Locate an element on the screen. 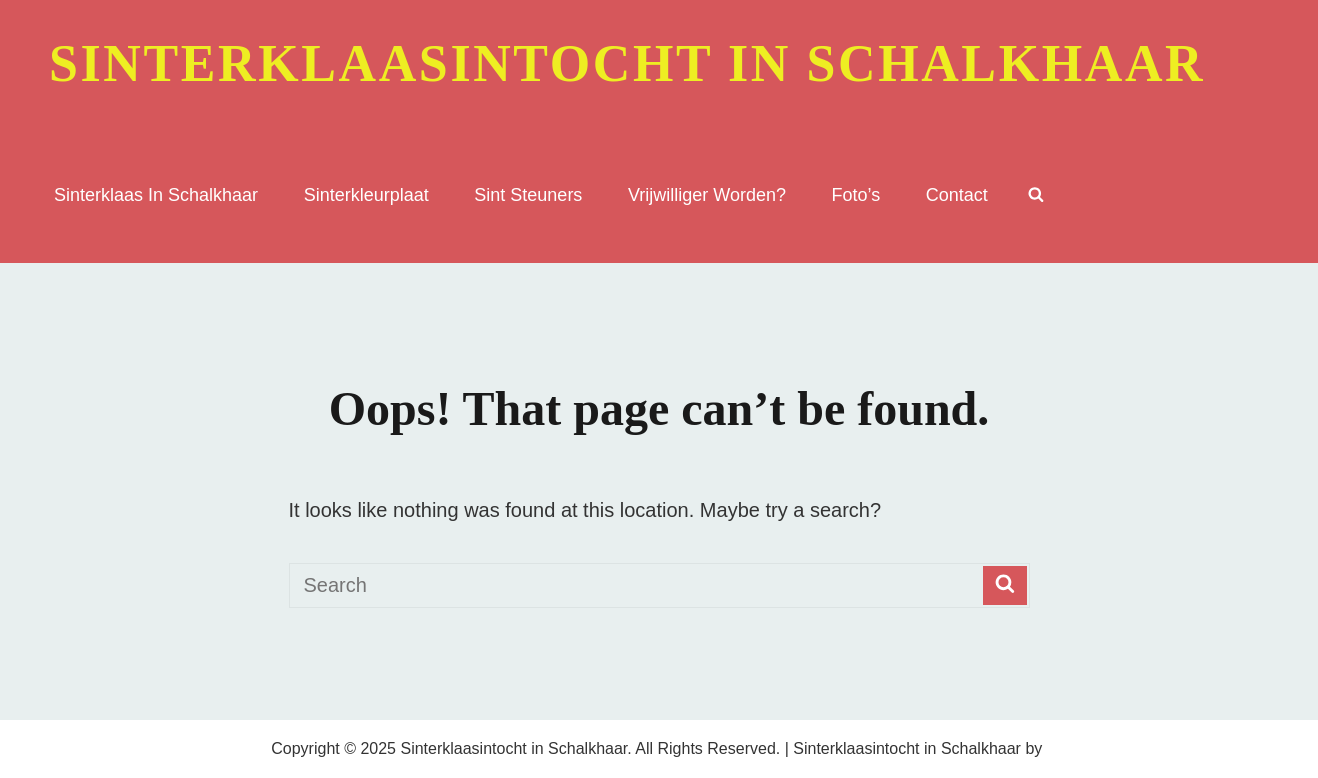 The image size is (1318, 778). Foto’s is located at coordinates (856, 195).